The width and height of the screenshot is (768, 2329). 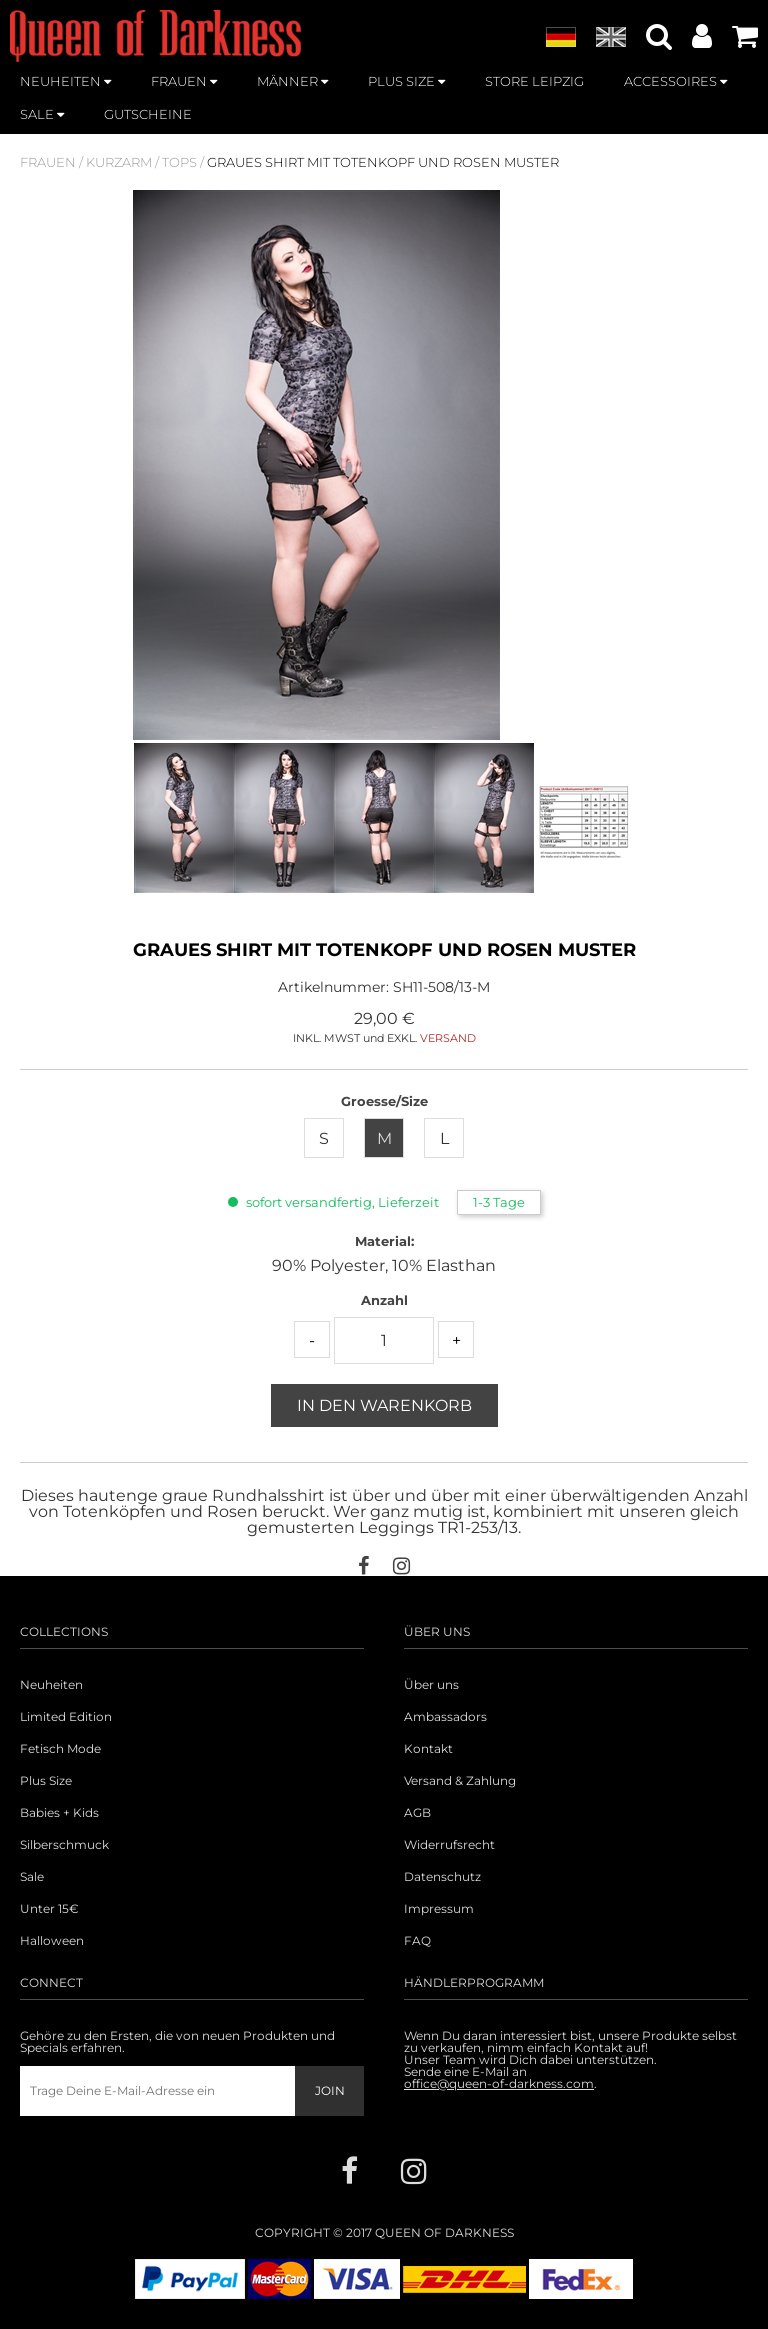 What do you see at coordinates (46, 1781) in the screenshot?
I see `Plus Size` at bounding box center [46, 1781].